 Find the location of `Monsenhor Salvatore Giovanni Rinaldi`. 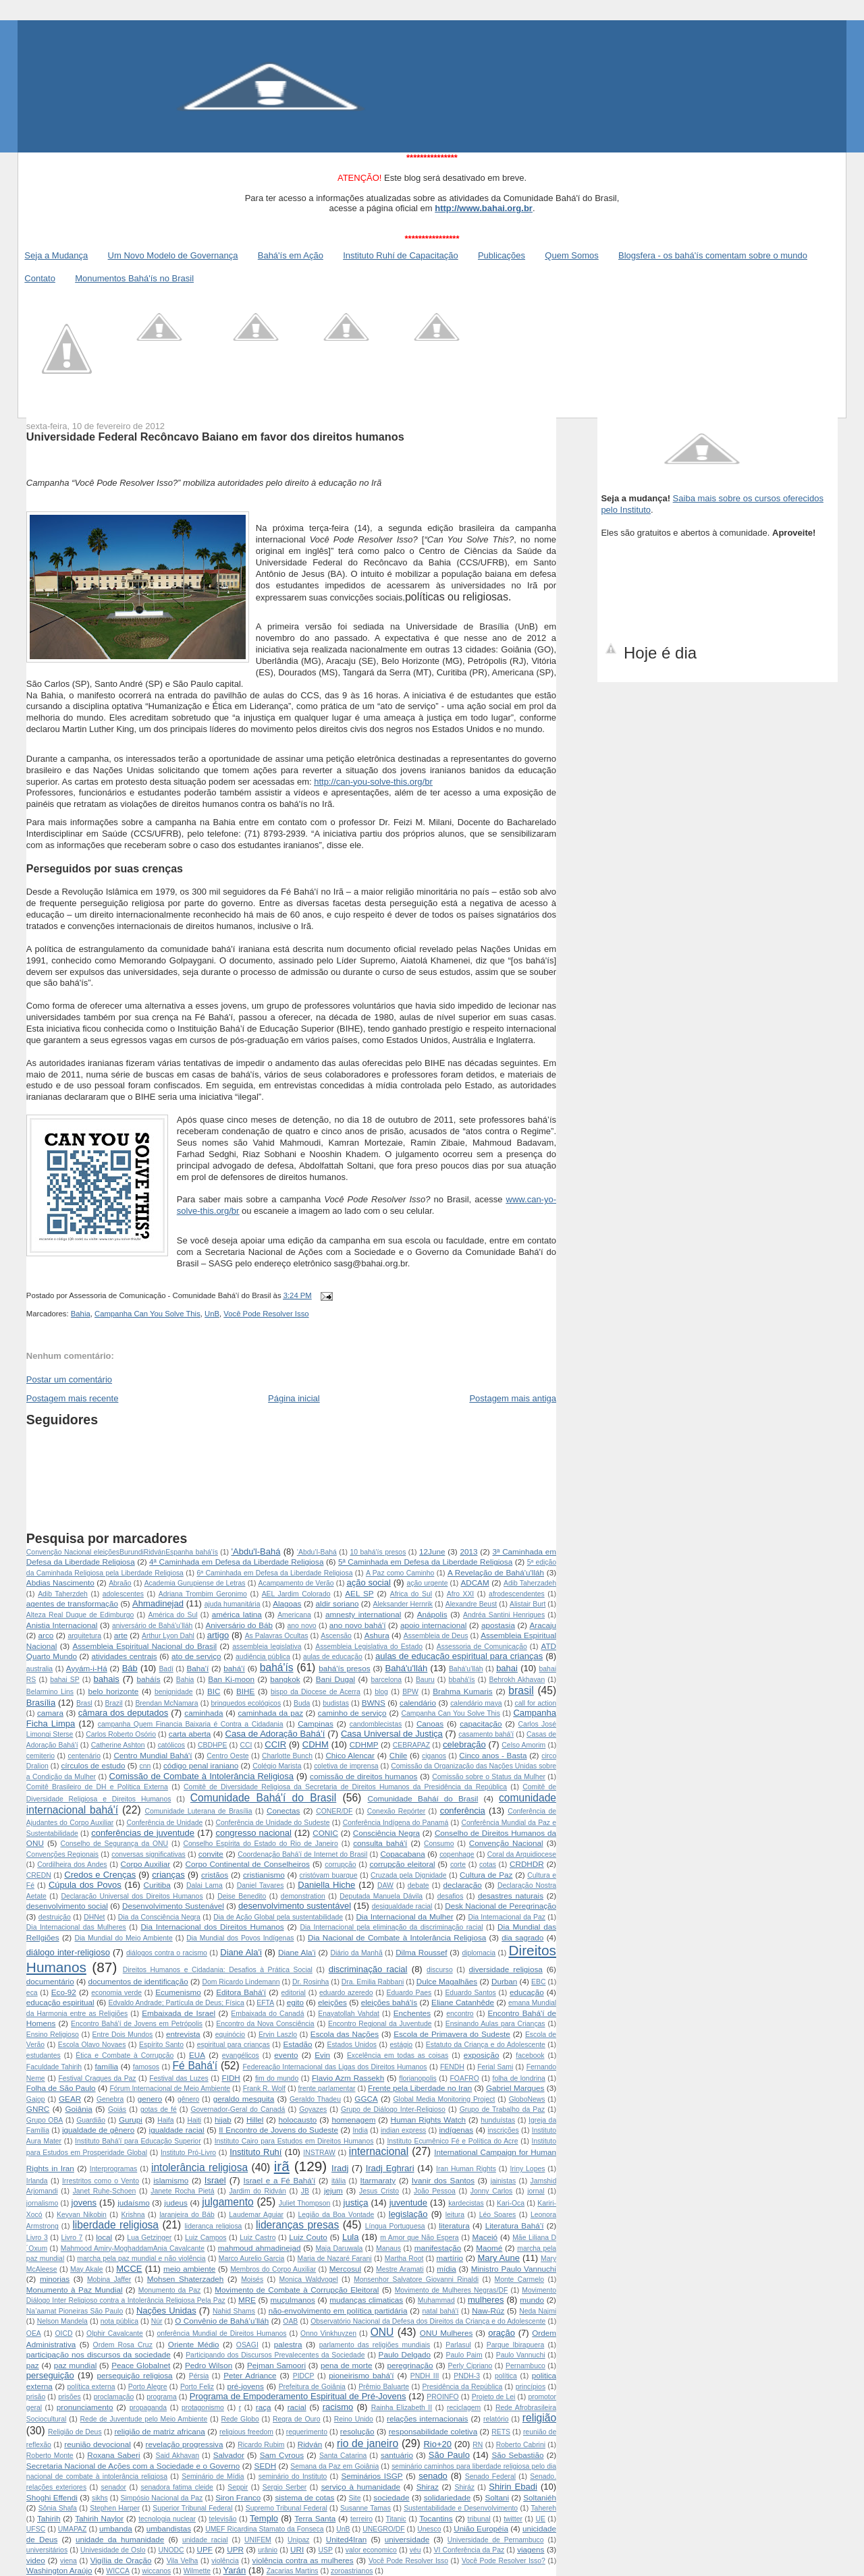

Monsenhor Salvatore Giovanni Rinaldi is located at coordinates (416, 2279).